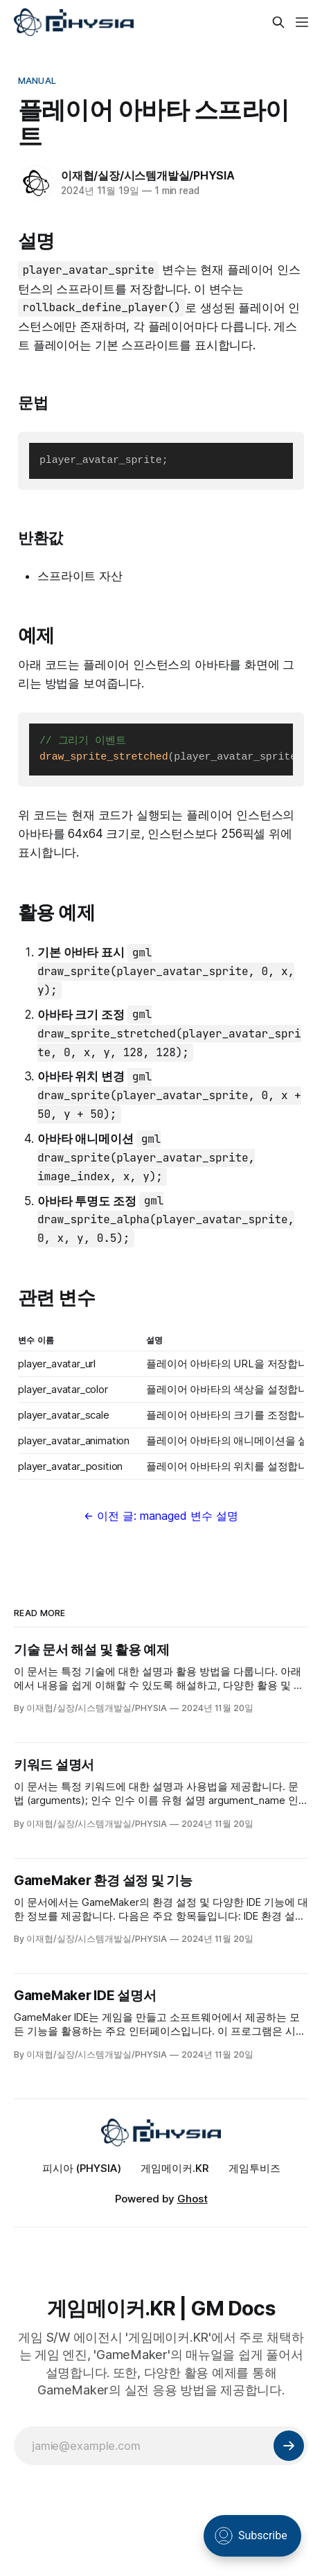 Image resolution: width=322 pixels, height=2576 pixels. Describe the element at coordinates (302, 22) in the screenshot. I see `[Menu]` at that location.